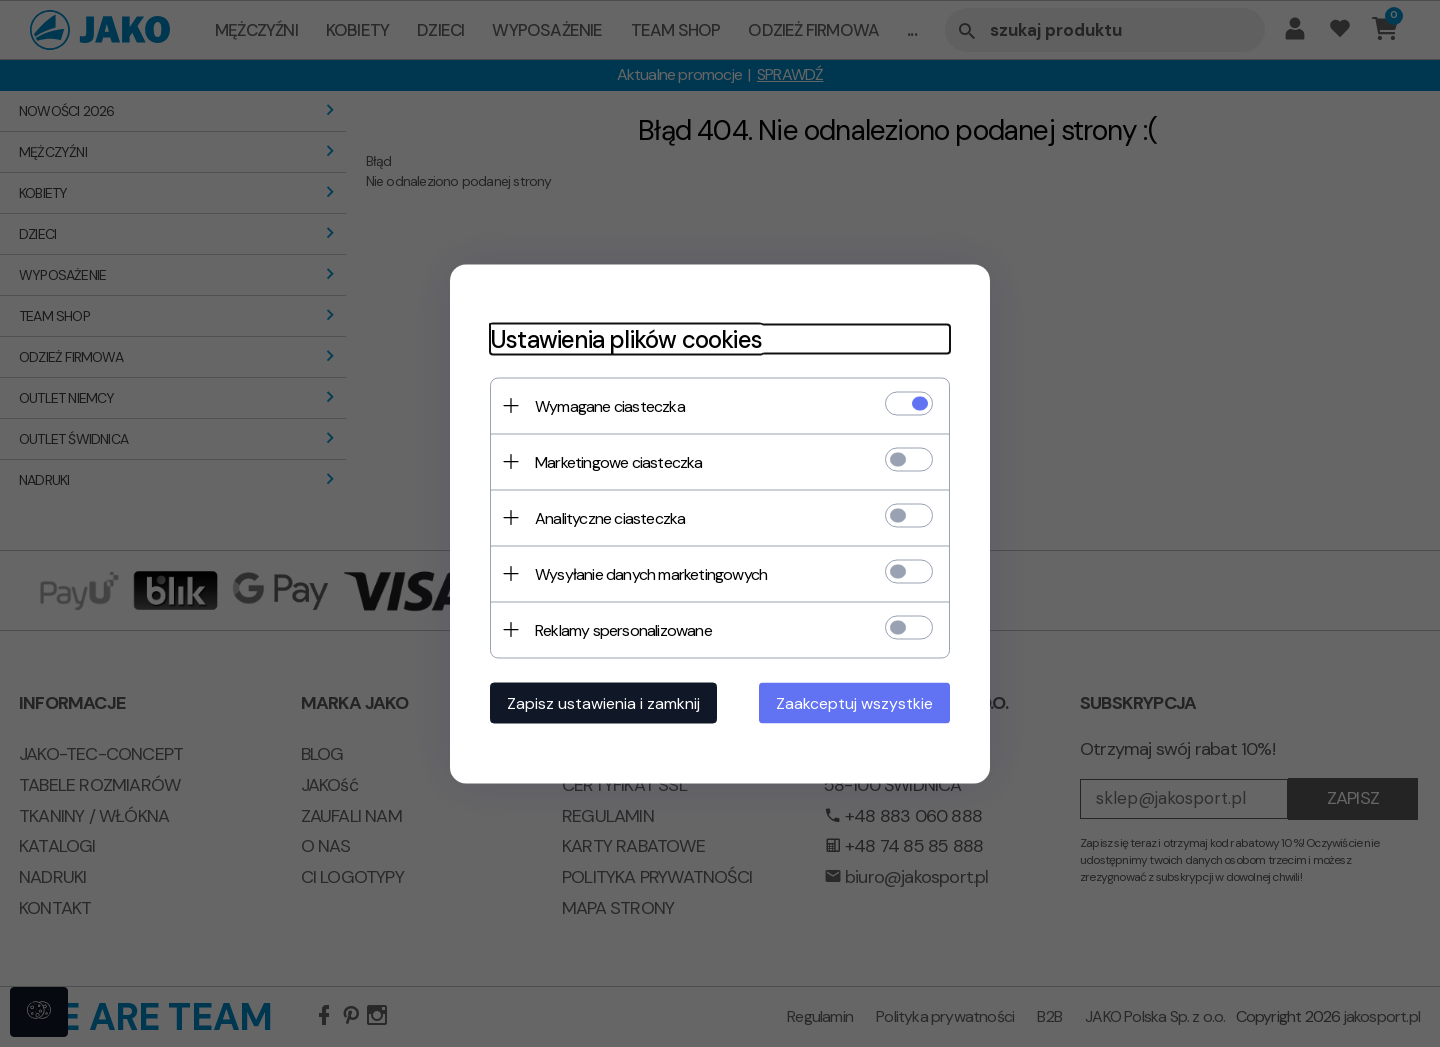 This screenshot has width=1440, height=1047. What do you see at coordinates (610, 517) in the screenshot?
I see `Analityczne ciasteczka` at bounding box center [610, 517].